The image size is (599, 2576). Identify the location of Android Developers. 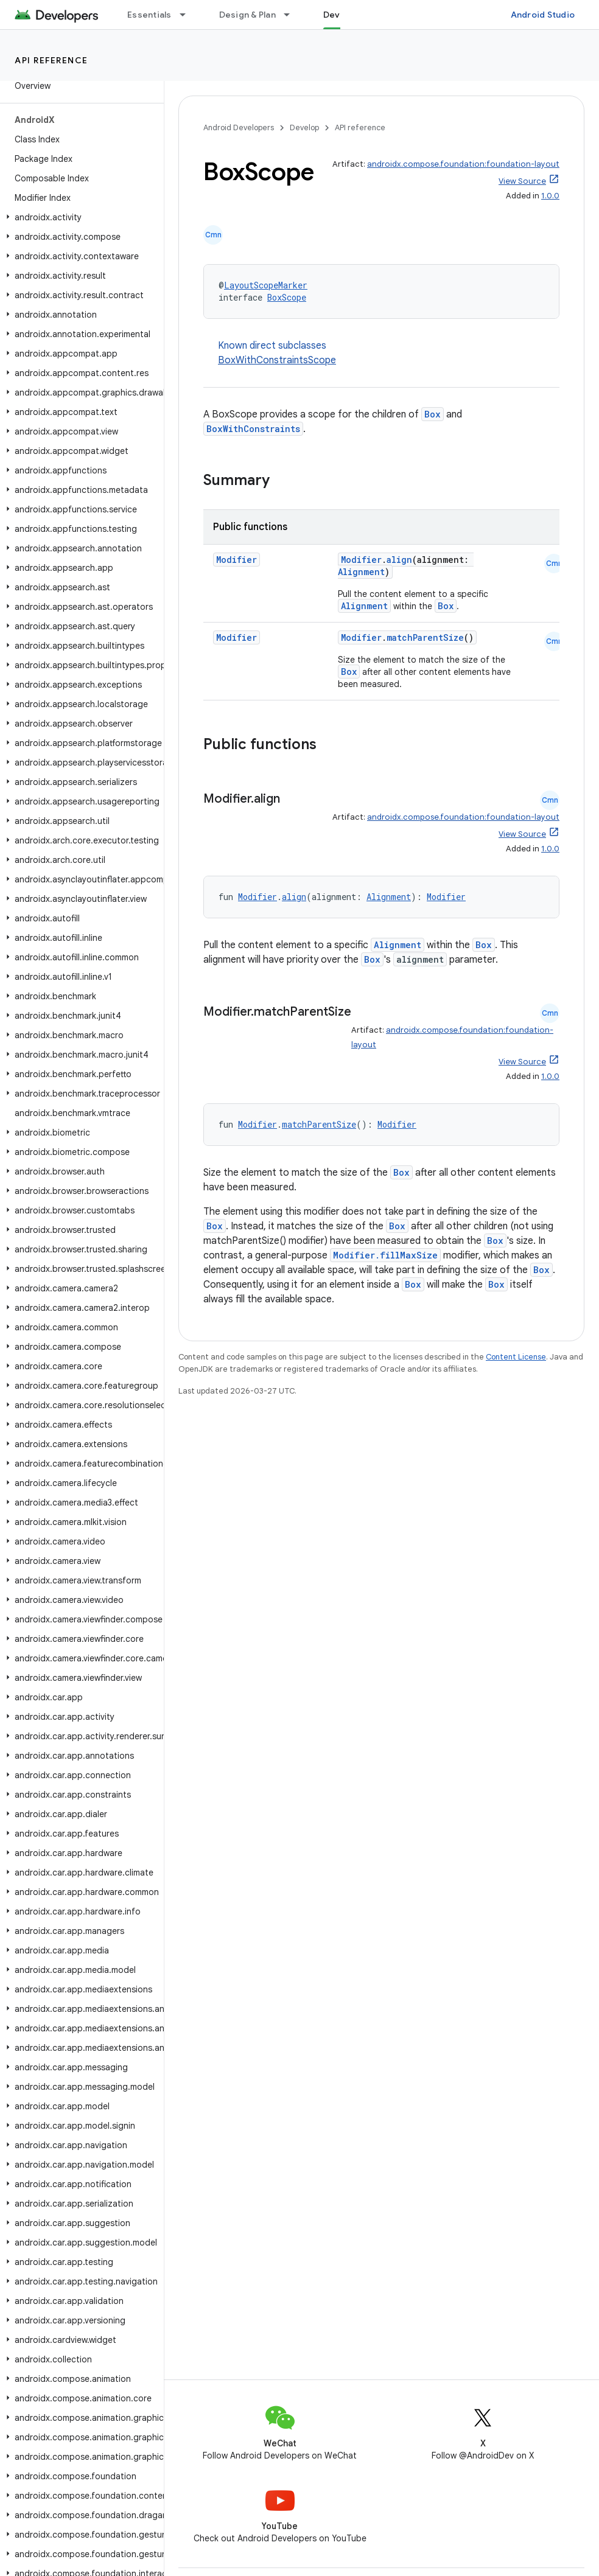
(238, 127).